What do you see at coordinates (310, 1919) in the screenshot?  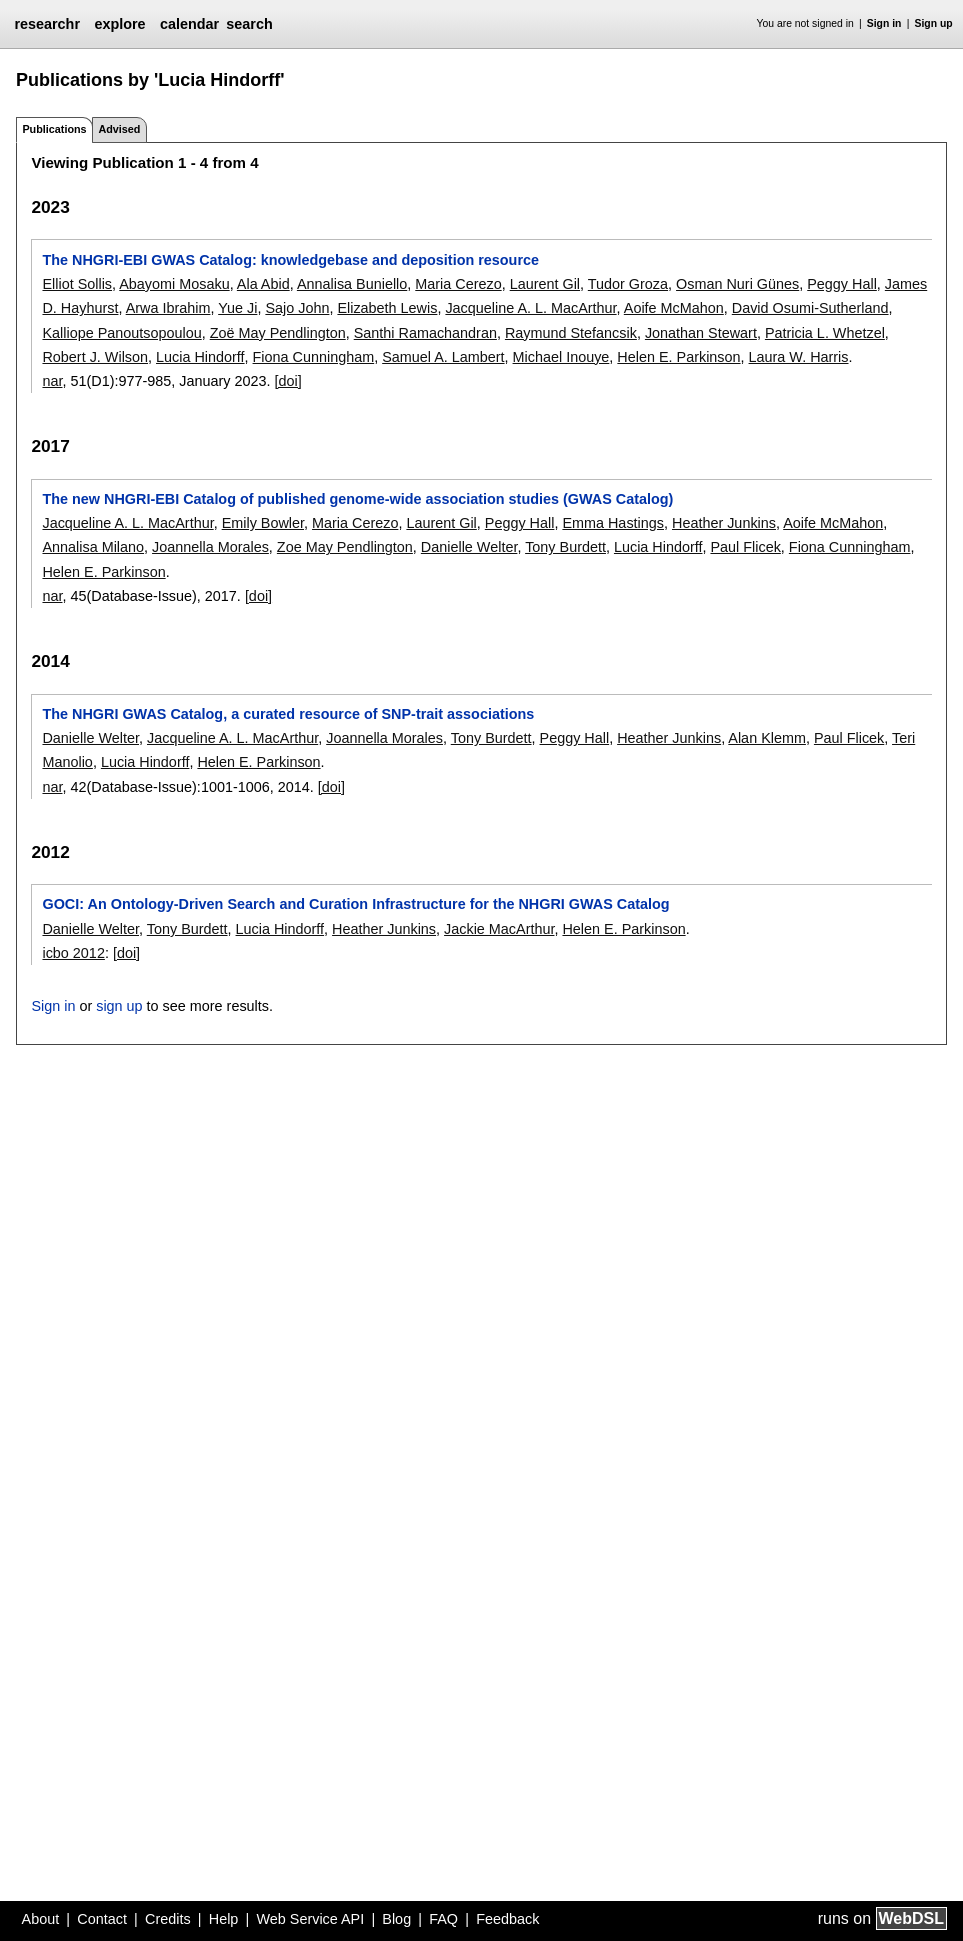 I see `Web Service API` at bounding box center [310, 1919].